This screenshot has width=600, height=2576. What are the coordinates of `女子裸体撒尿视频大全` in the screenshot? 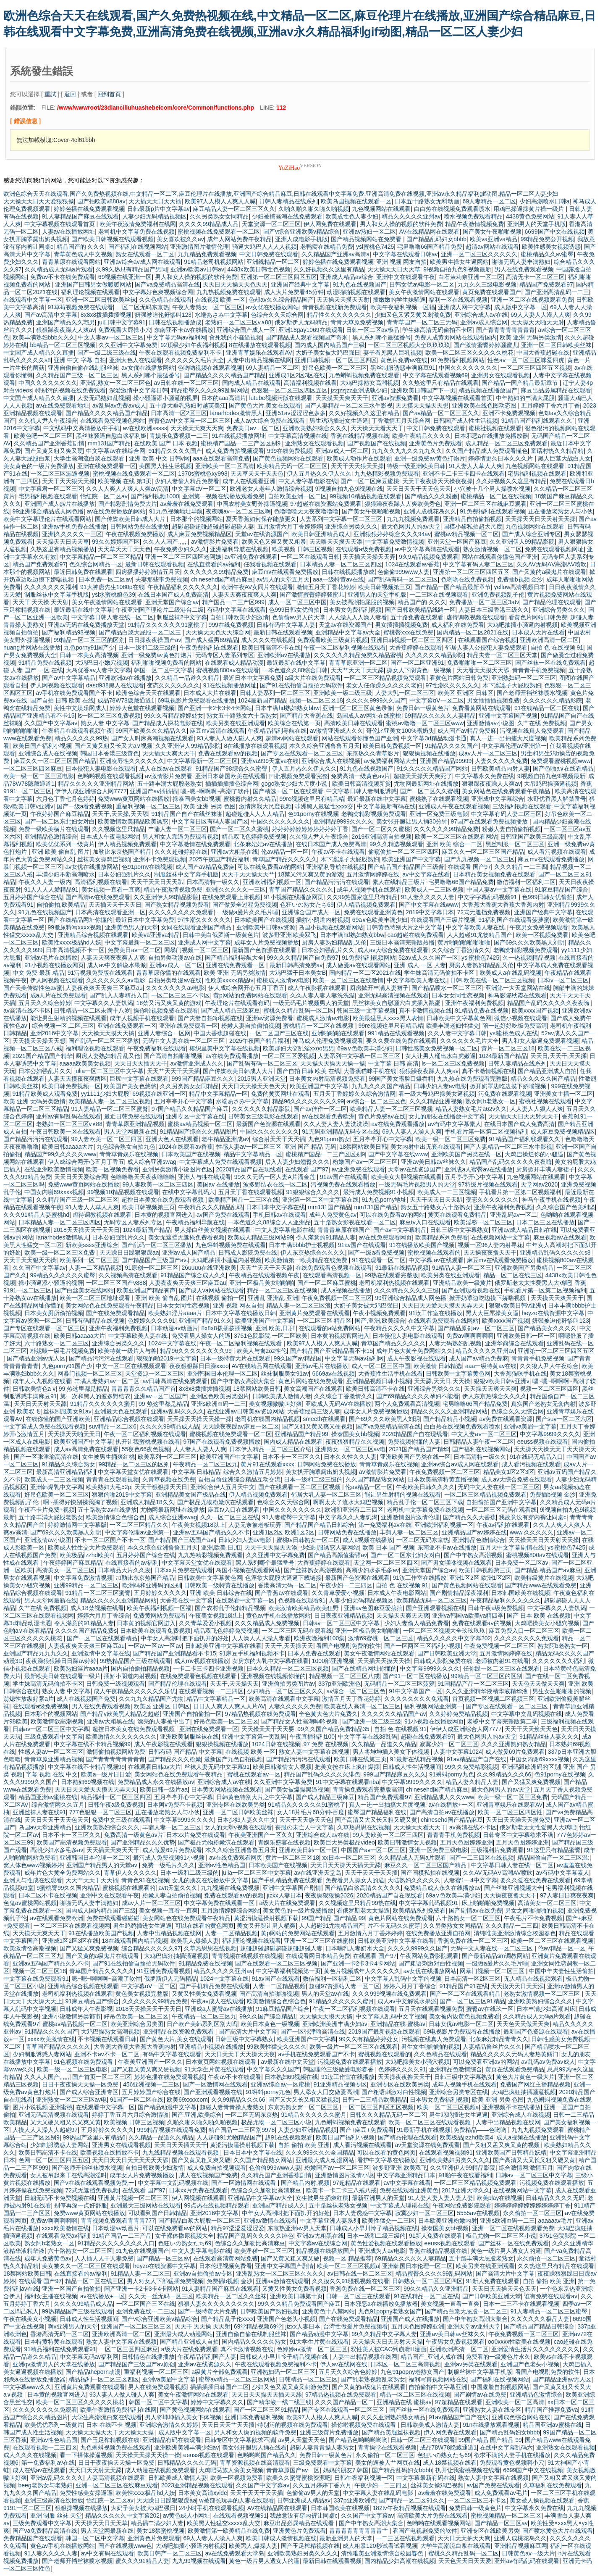 It's located at (184, 2235).